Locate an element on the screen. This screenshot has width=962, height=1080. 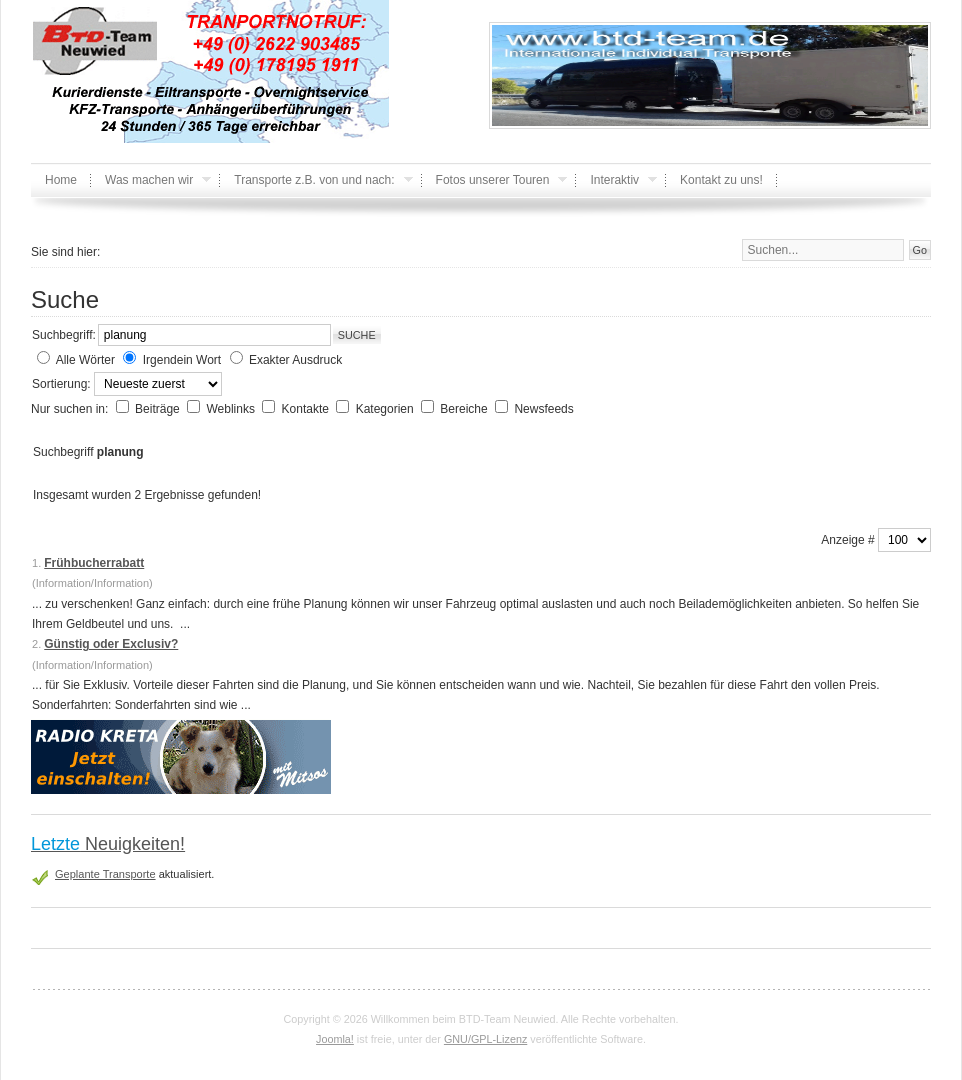
Suchbegriff: is located at coordinates (64, 335).